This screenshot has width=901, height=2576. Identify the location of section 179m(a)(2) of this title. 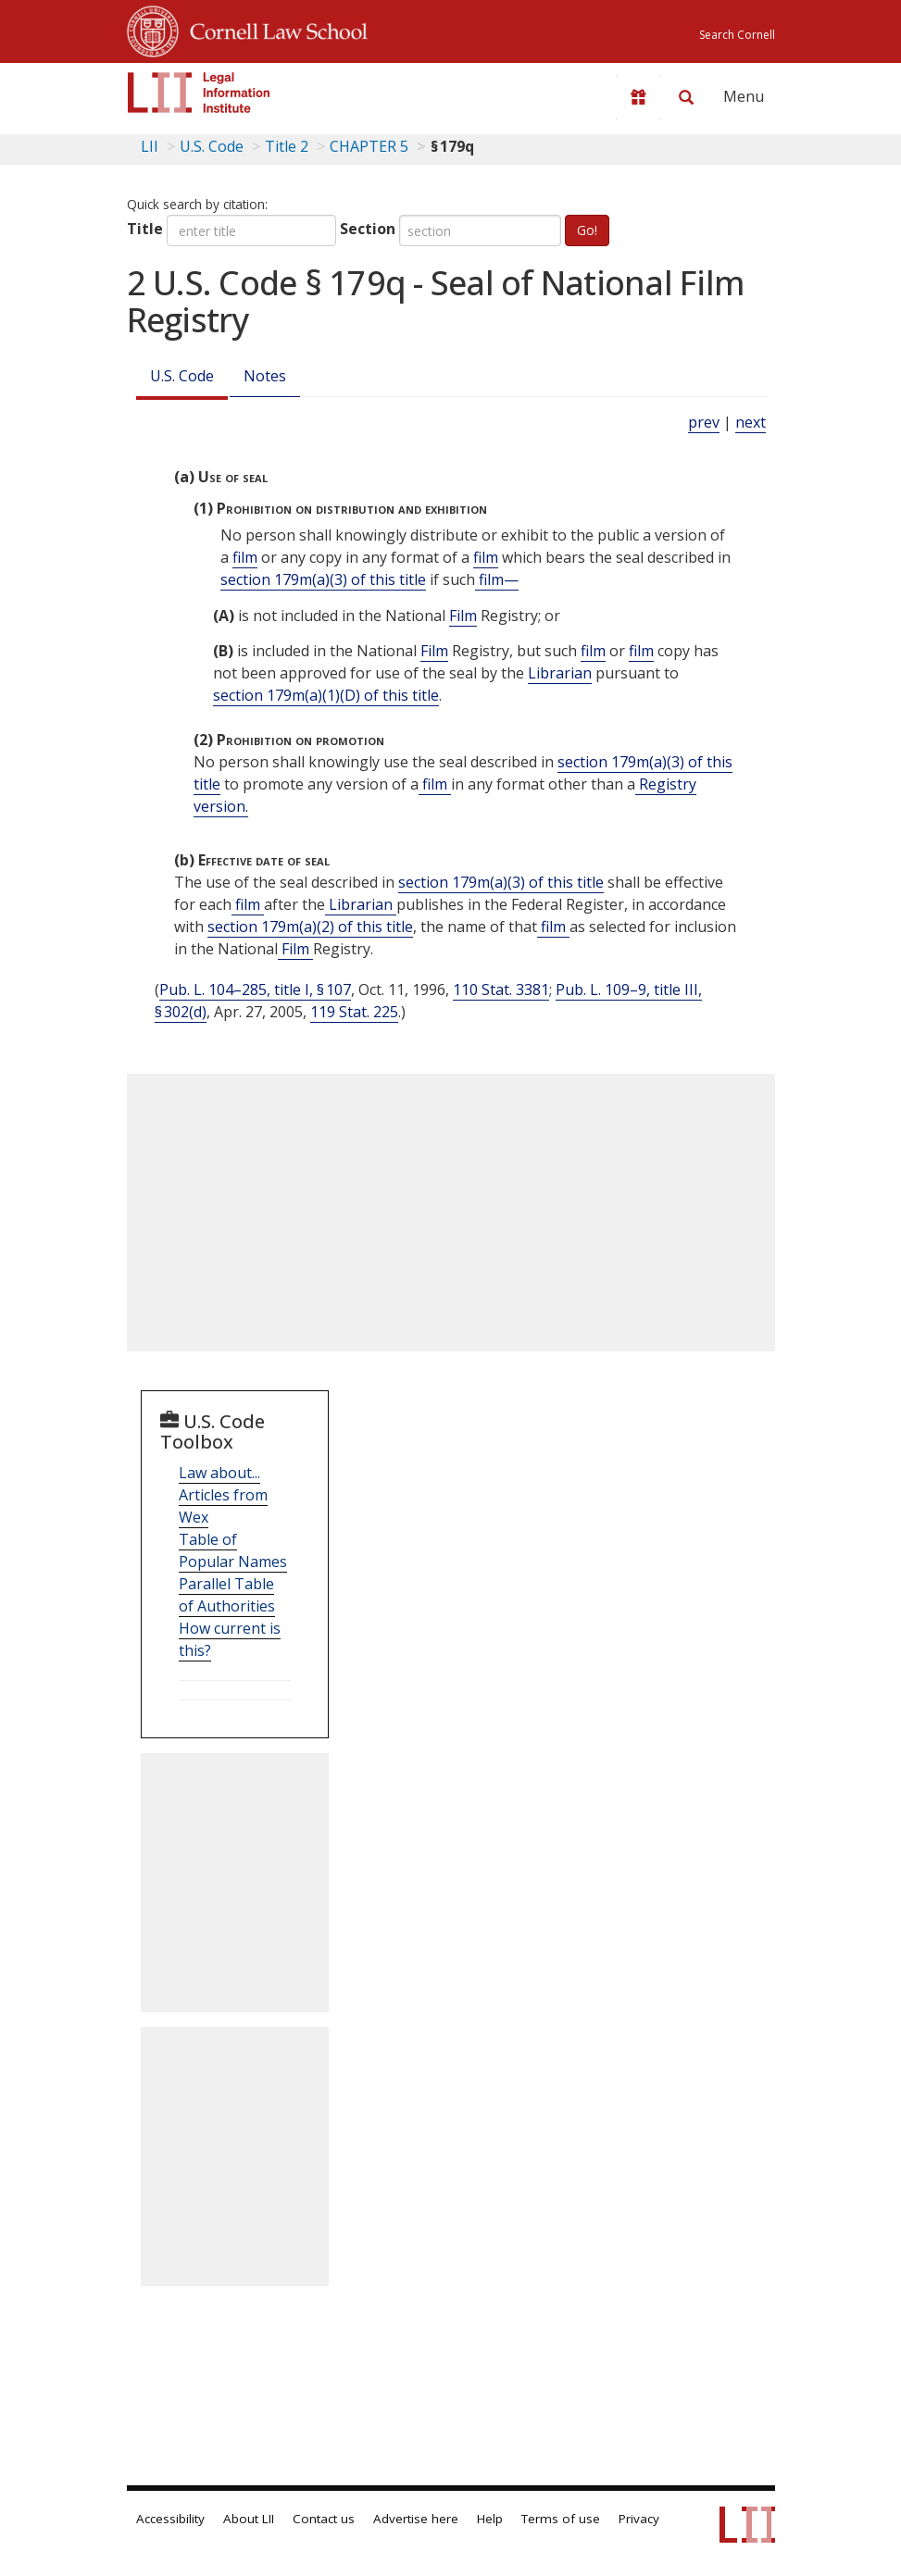
(310, 926).